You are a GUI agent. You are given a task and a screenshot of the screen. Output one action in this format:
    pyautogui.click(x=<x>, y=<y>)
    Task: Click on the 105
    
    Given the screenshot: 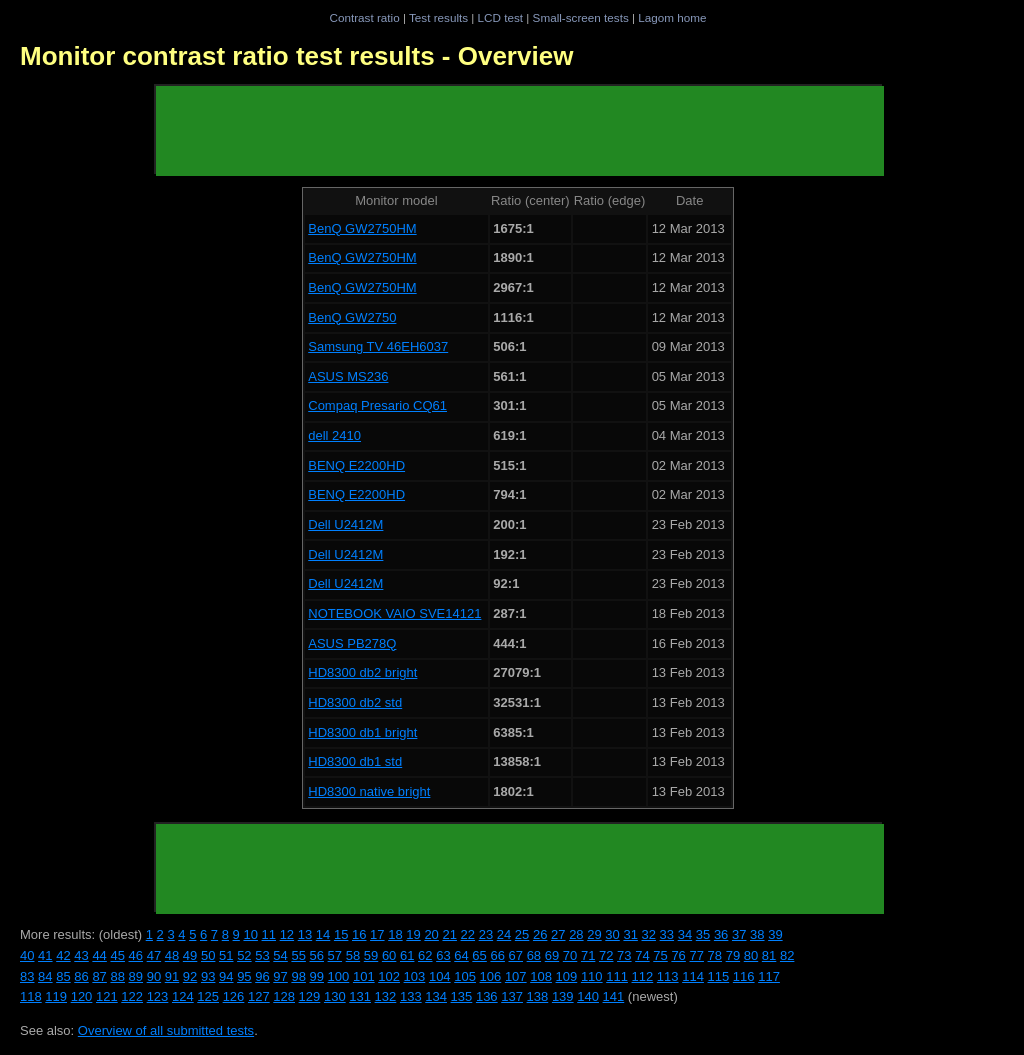 What is the action you would take?
    pyautogui.click(x=465, y=976)
    